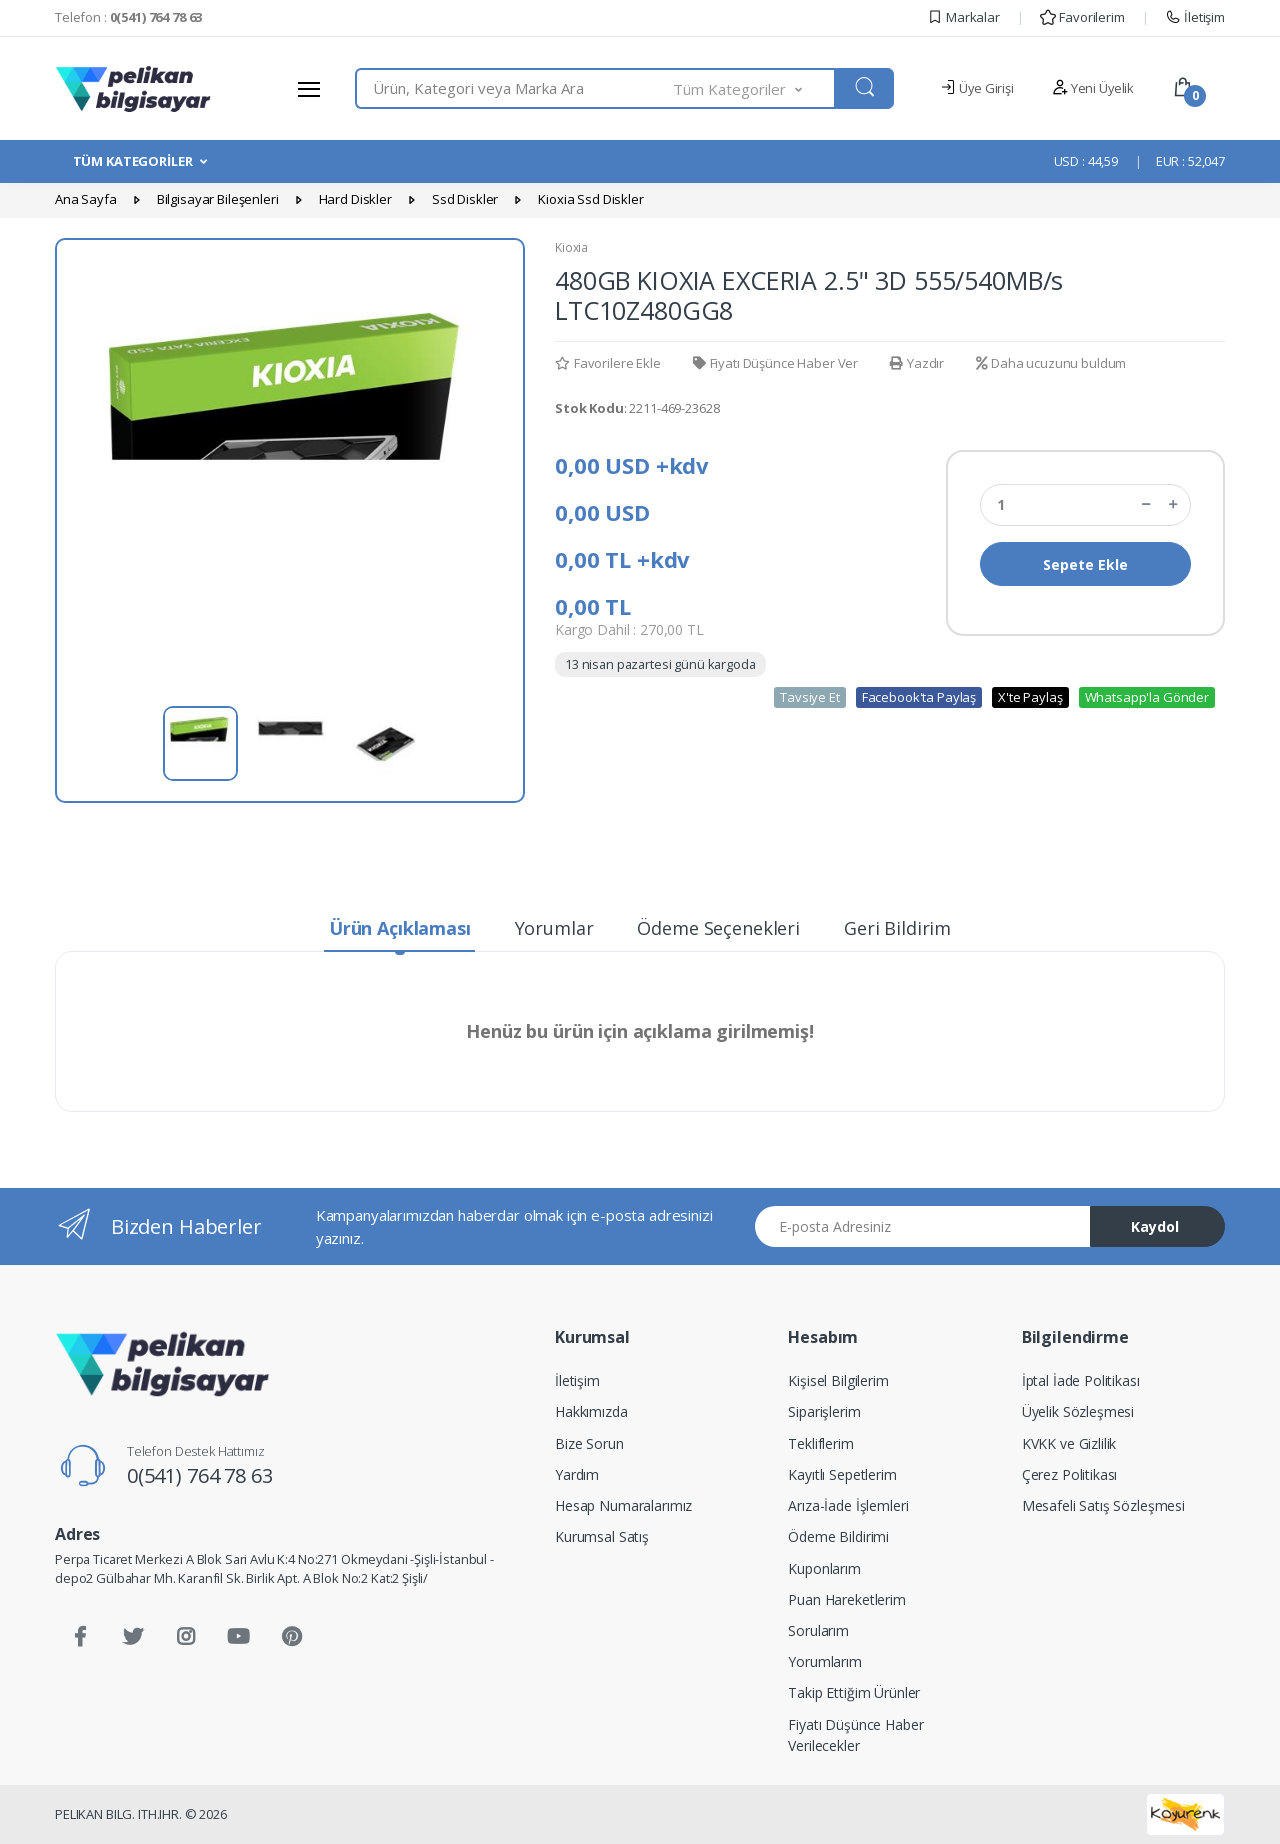  What do you see at coordinates (897, 928) in the screenshot?
I see `Geri Bildirim [tab]` at bounding box center [897, 928].